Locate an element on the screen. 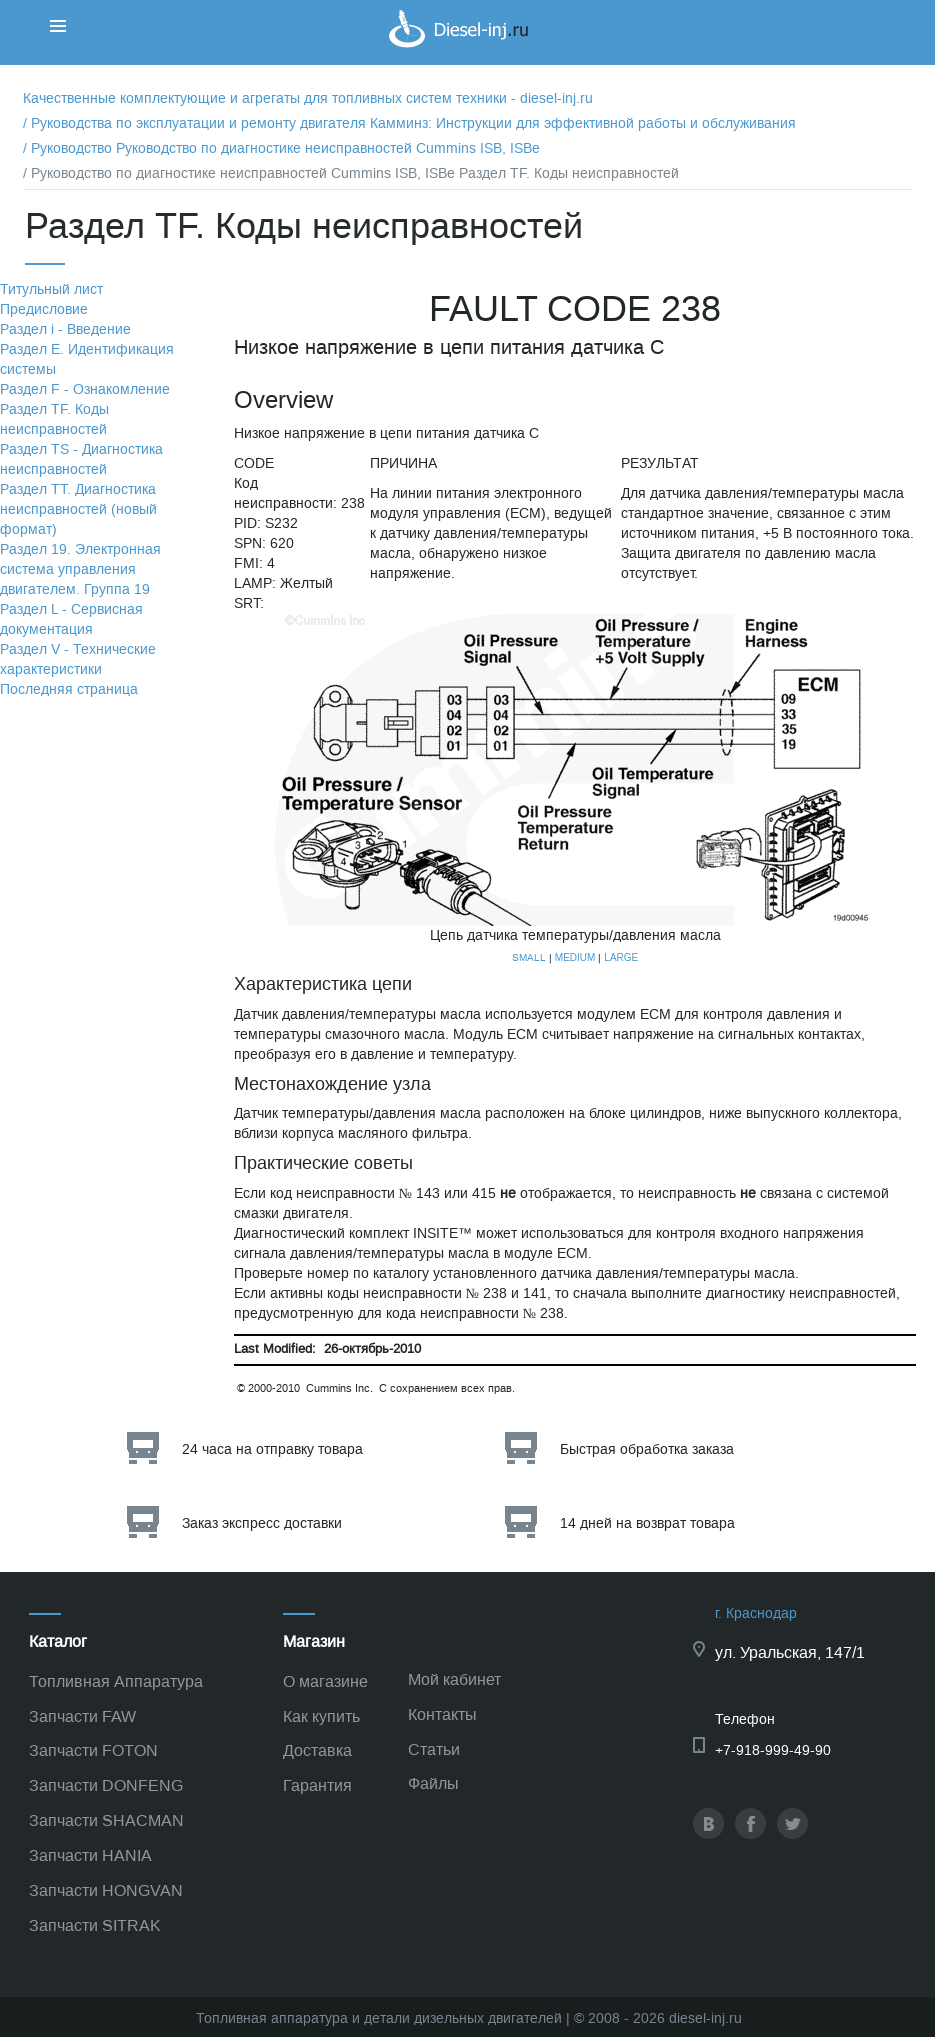 This screenshot has height=2037, width=935. Доставка is located at coordinates (317, 1750).